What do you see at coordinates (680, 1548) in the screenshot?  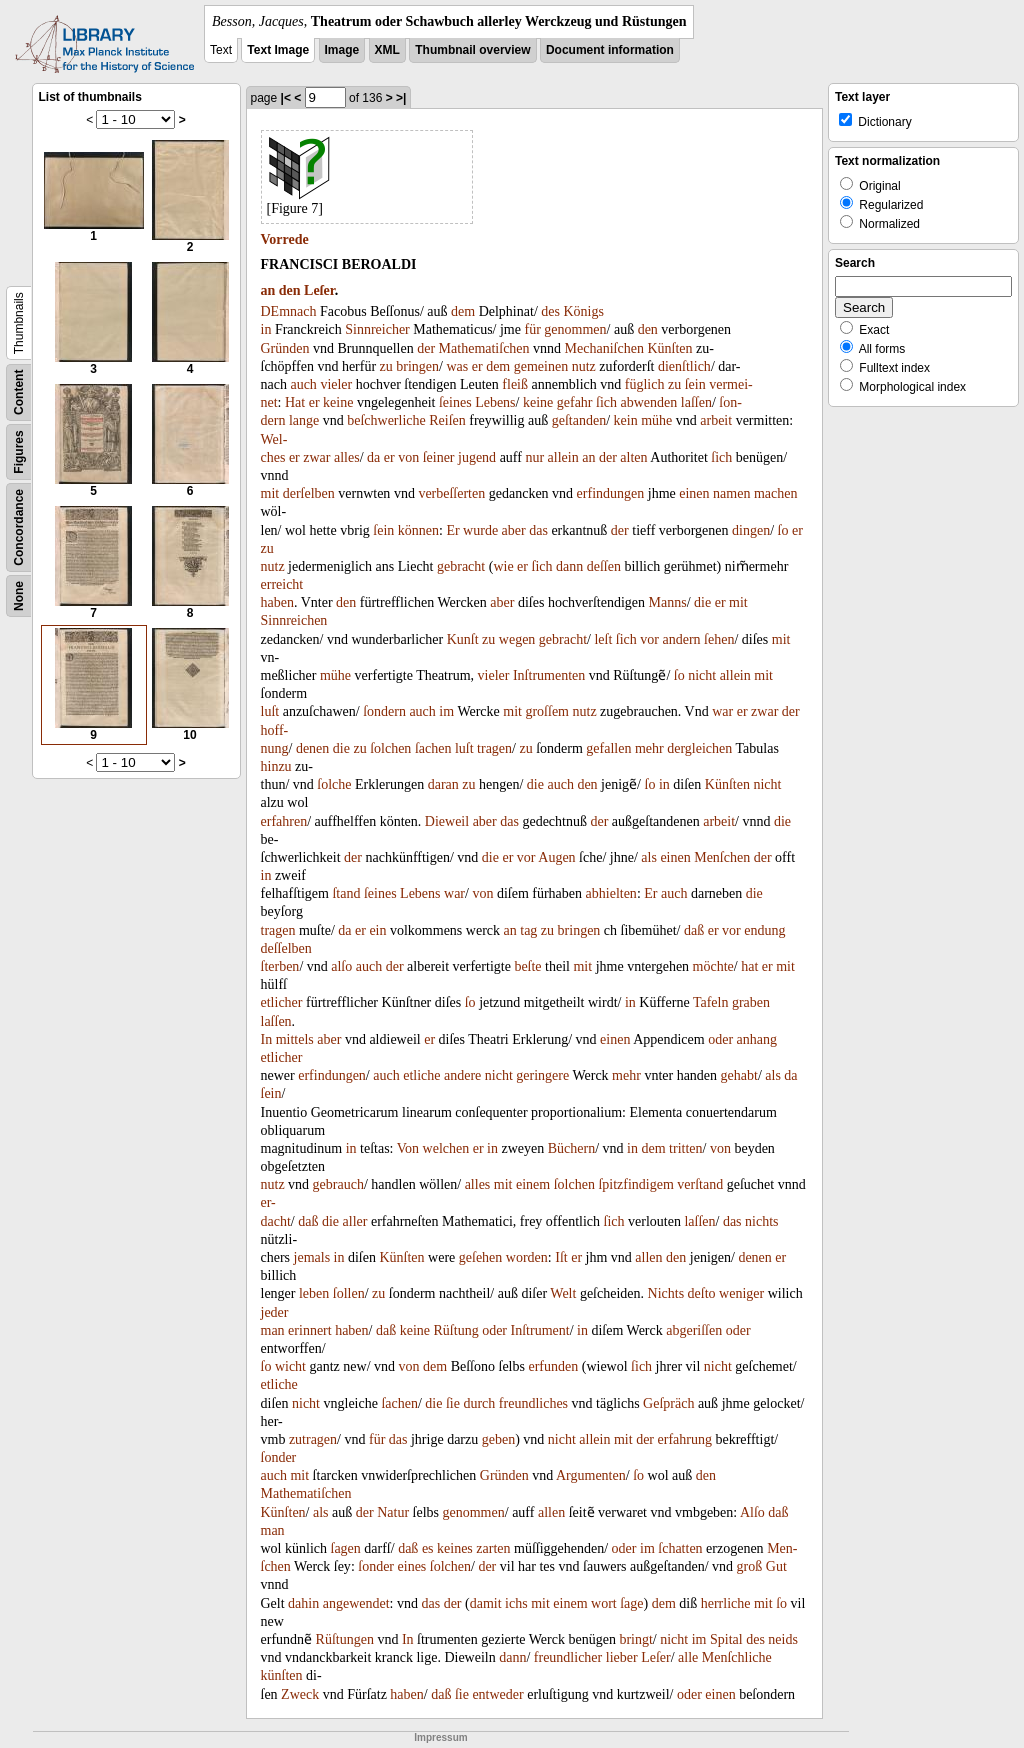 I see `ſchatten` at bounding box center [680, 1548].